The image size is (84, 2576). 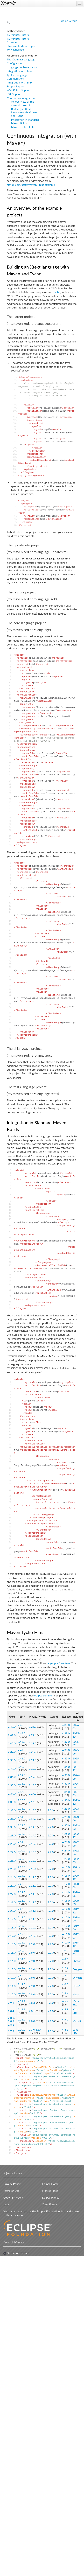 What do you see at coordinates (32, 2011) in the screenshot?
I see `2.8.1` at bounding box center [32, 2011].